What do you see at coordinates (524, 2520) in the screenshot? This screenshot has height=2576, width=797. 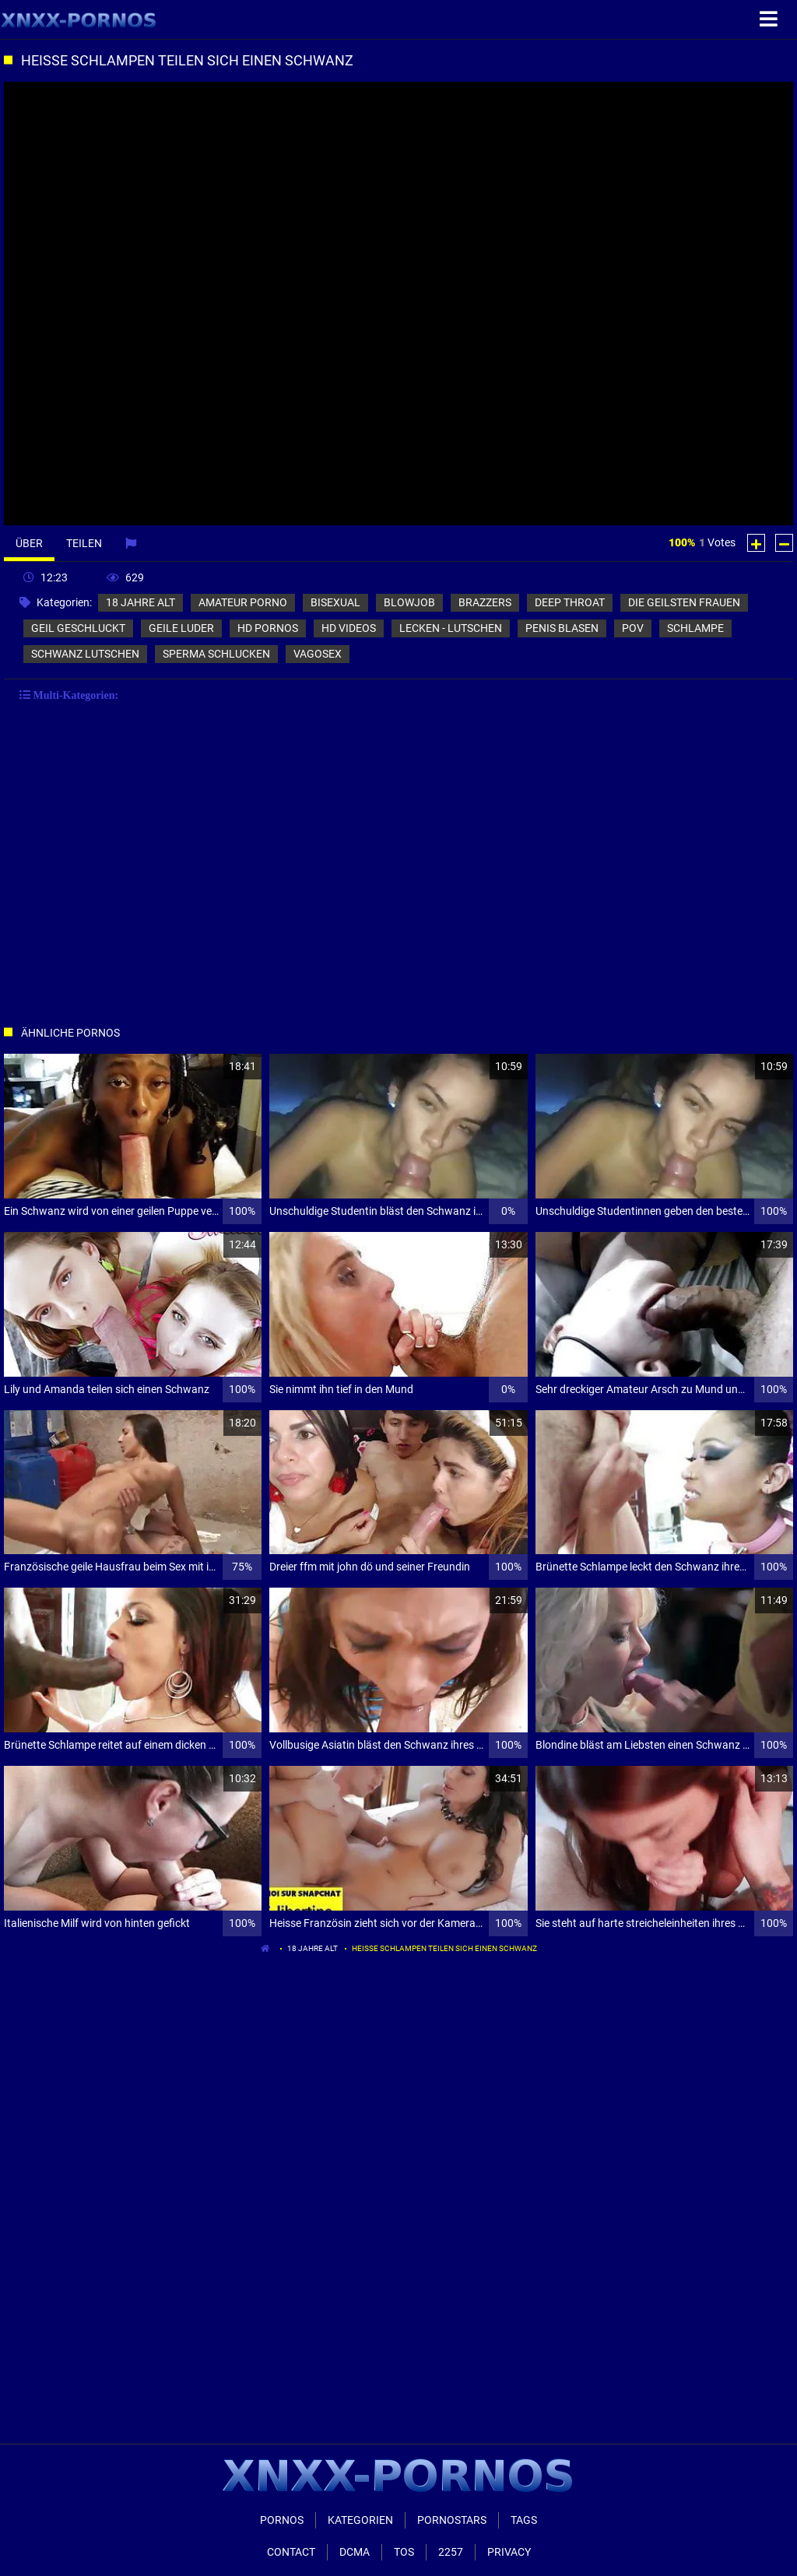 I see `Tags` at bounding box center [524, 2520].